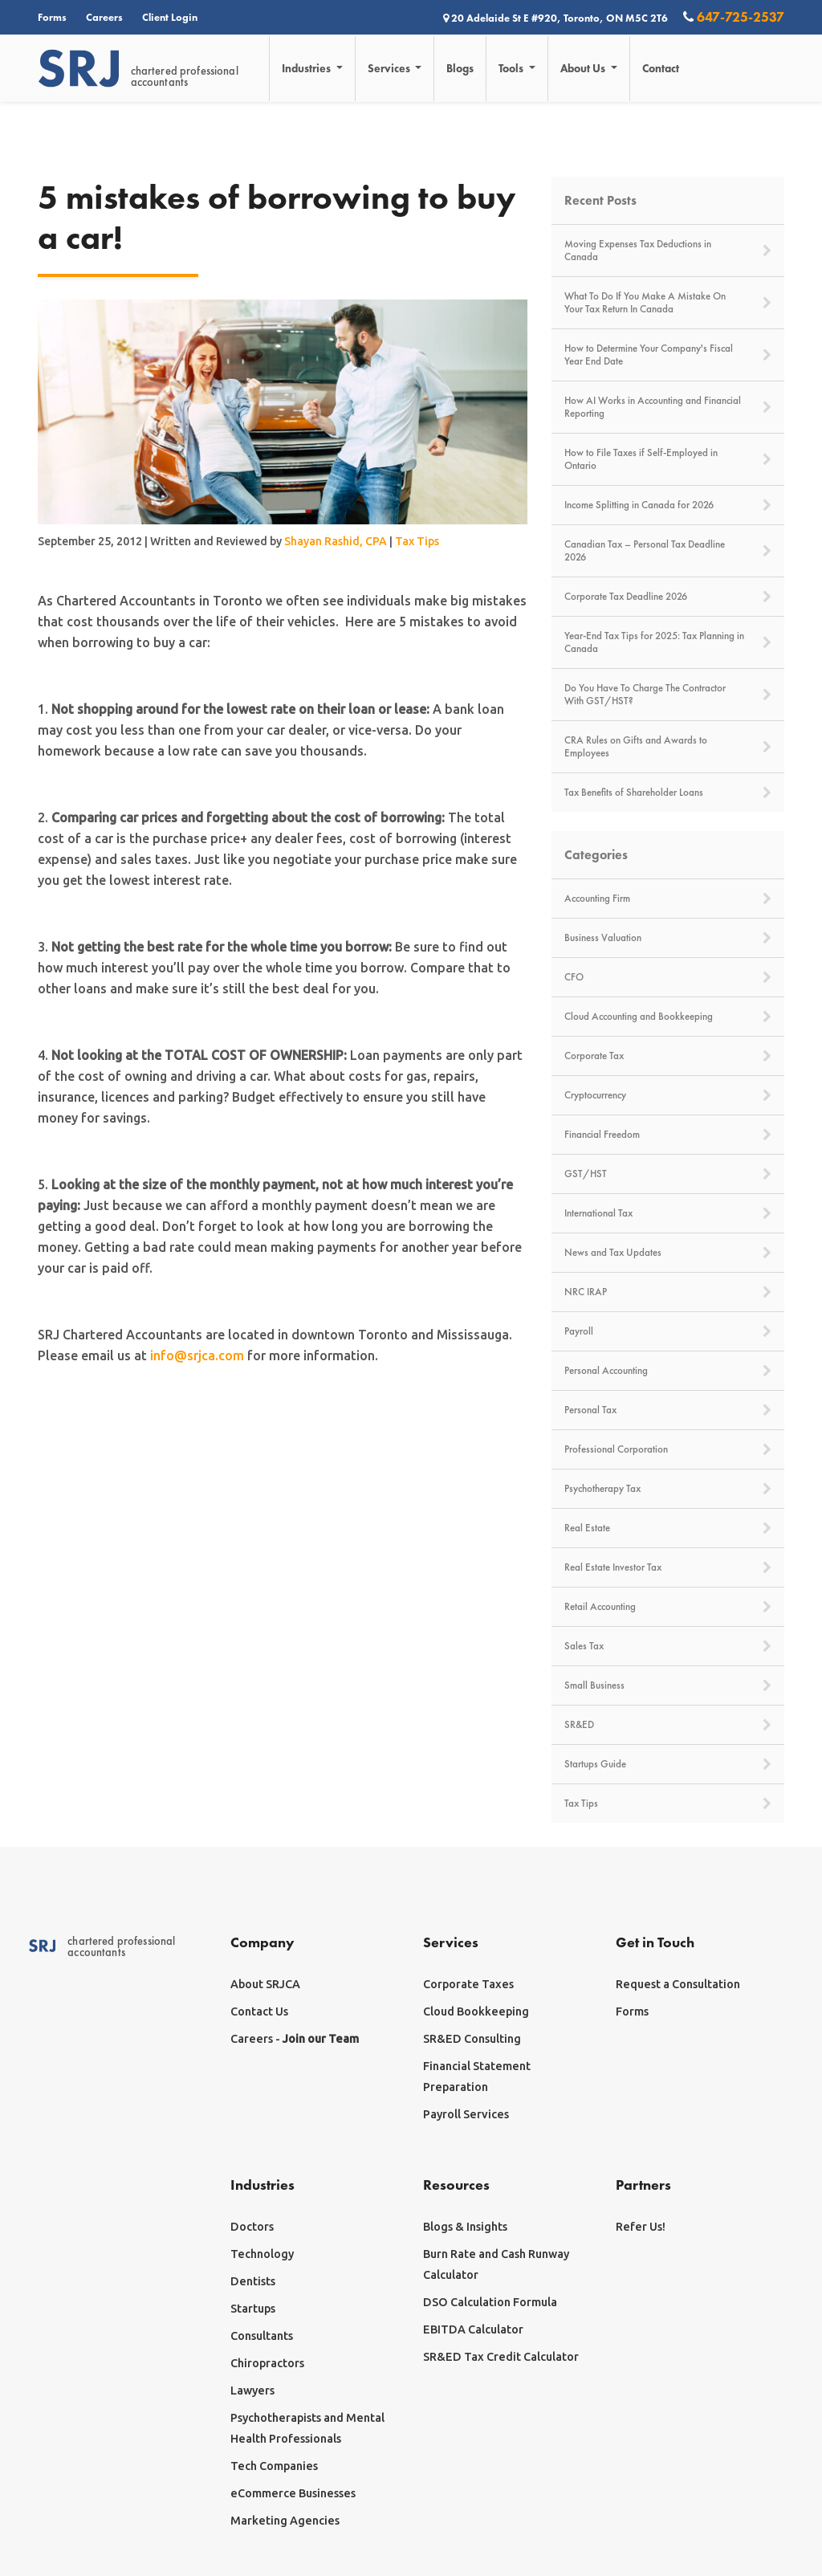  Describe the element at coordinates (667, 1528) in the screenshot. I see `Real Estate` at that location.